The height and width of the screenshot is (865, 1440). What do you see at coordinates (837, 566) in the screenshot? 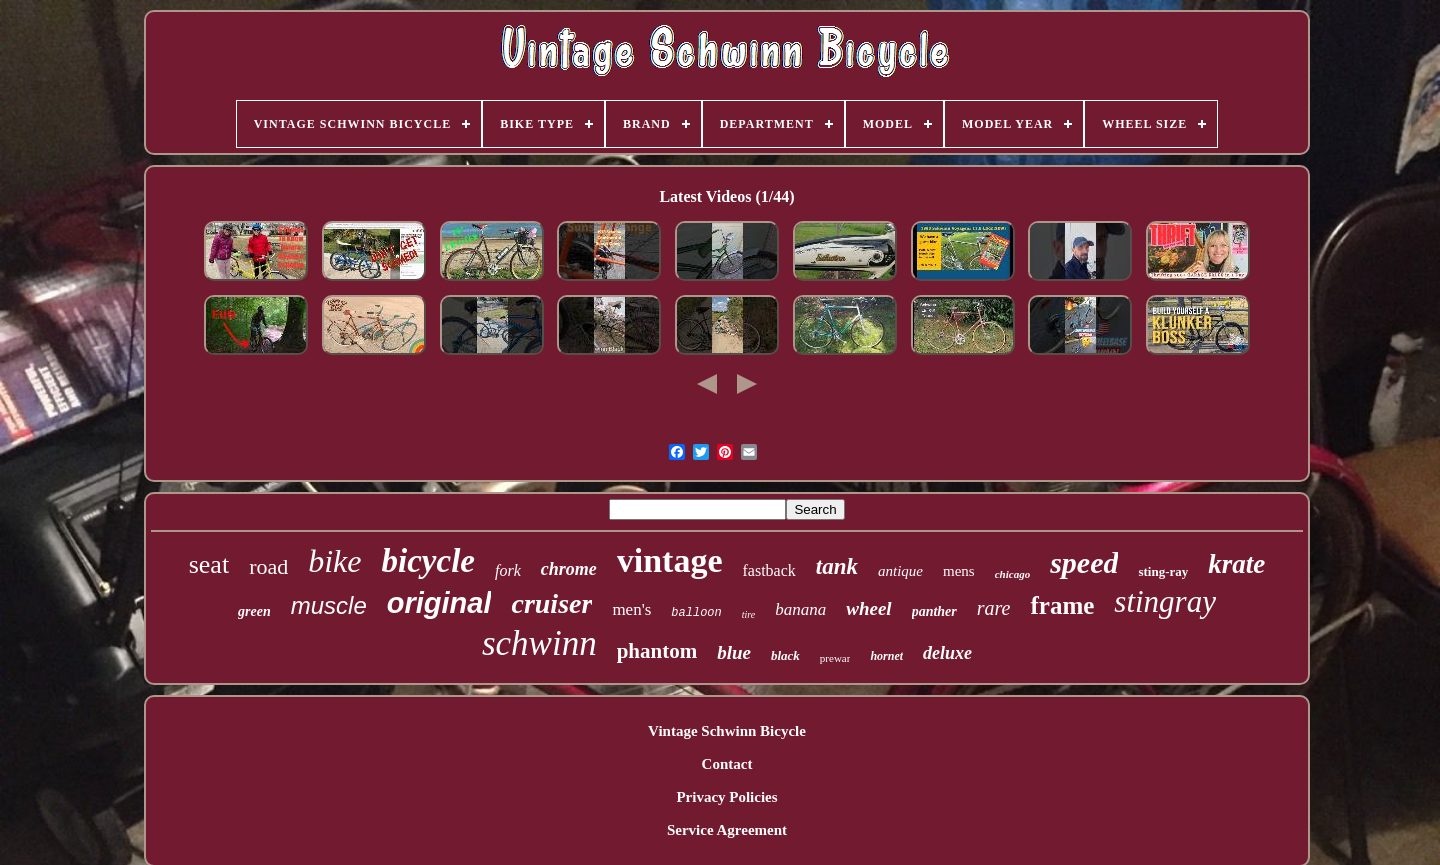
I see `tank` at bounding box center [837, 566].